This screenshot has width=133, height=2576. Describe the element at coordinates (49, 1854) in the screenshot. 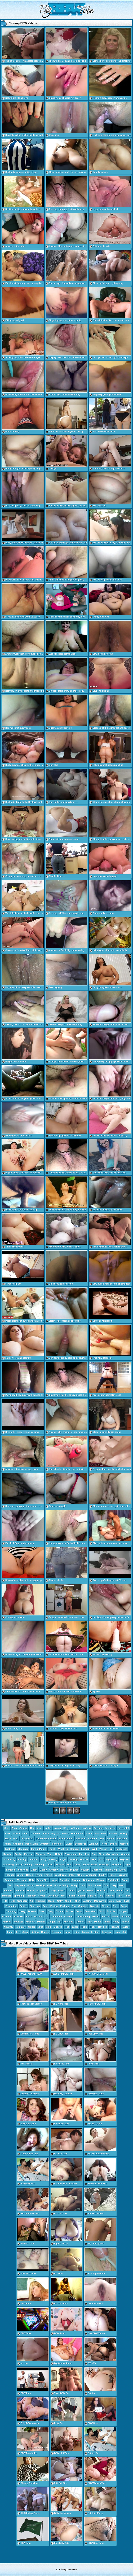

I see `Toys` at that location.